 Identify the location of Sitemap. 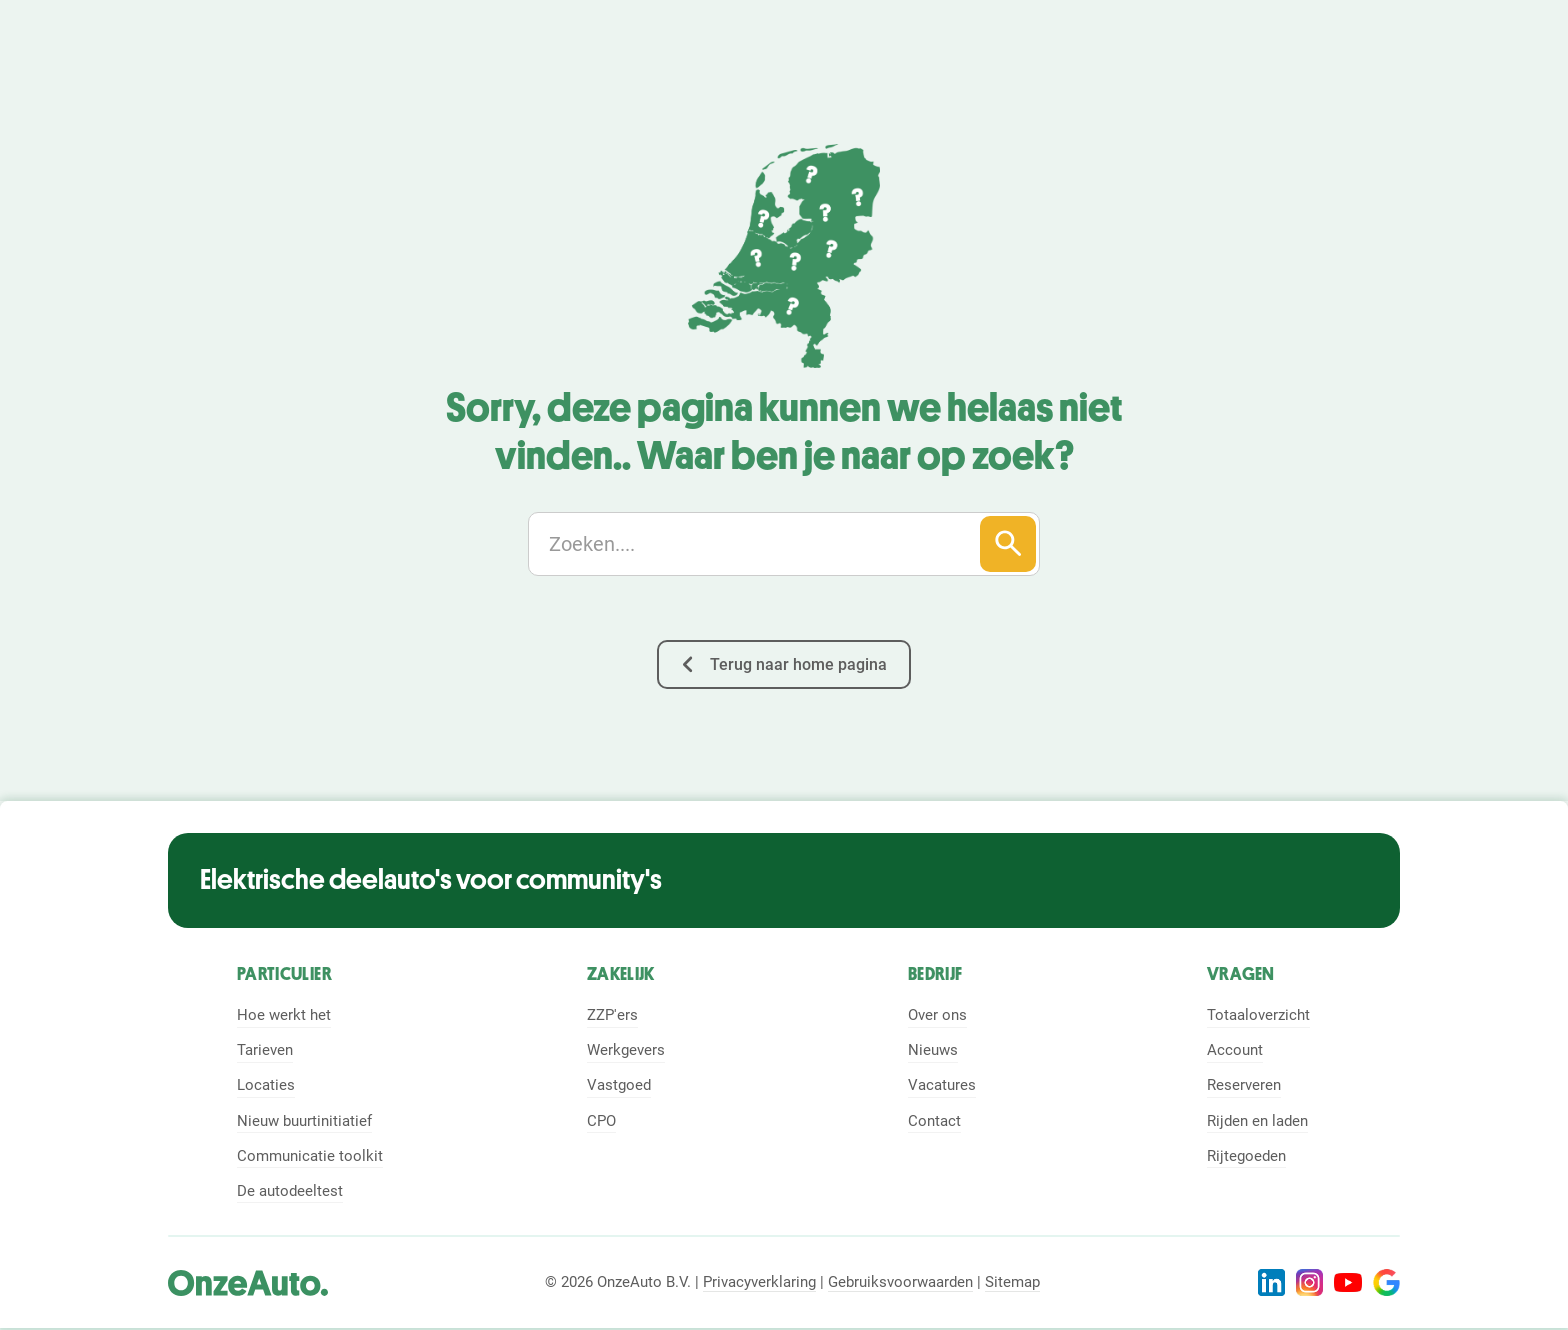
(1012, 1282).